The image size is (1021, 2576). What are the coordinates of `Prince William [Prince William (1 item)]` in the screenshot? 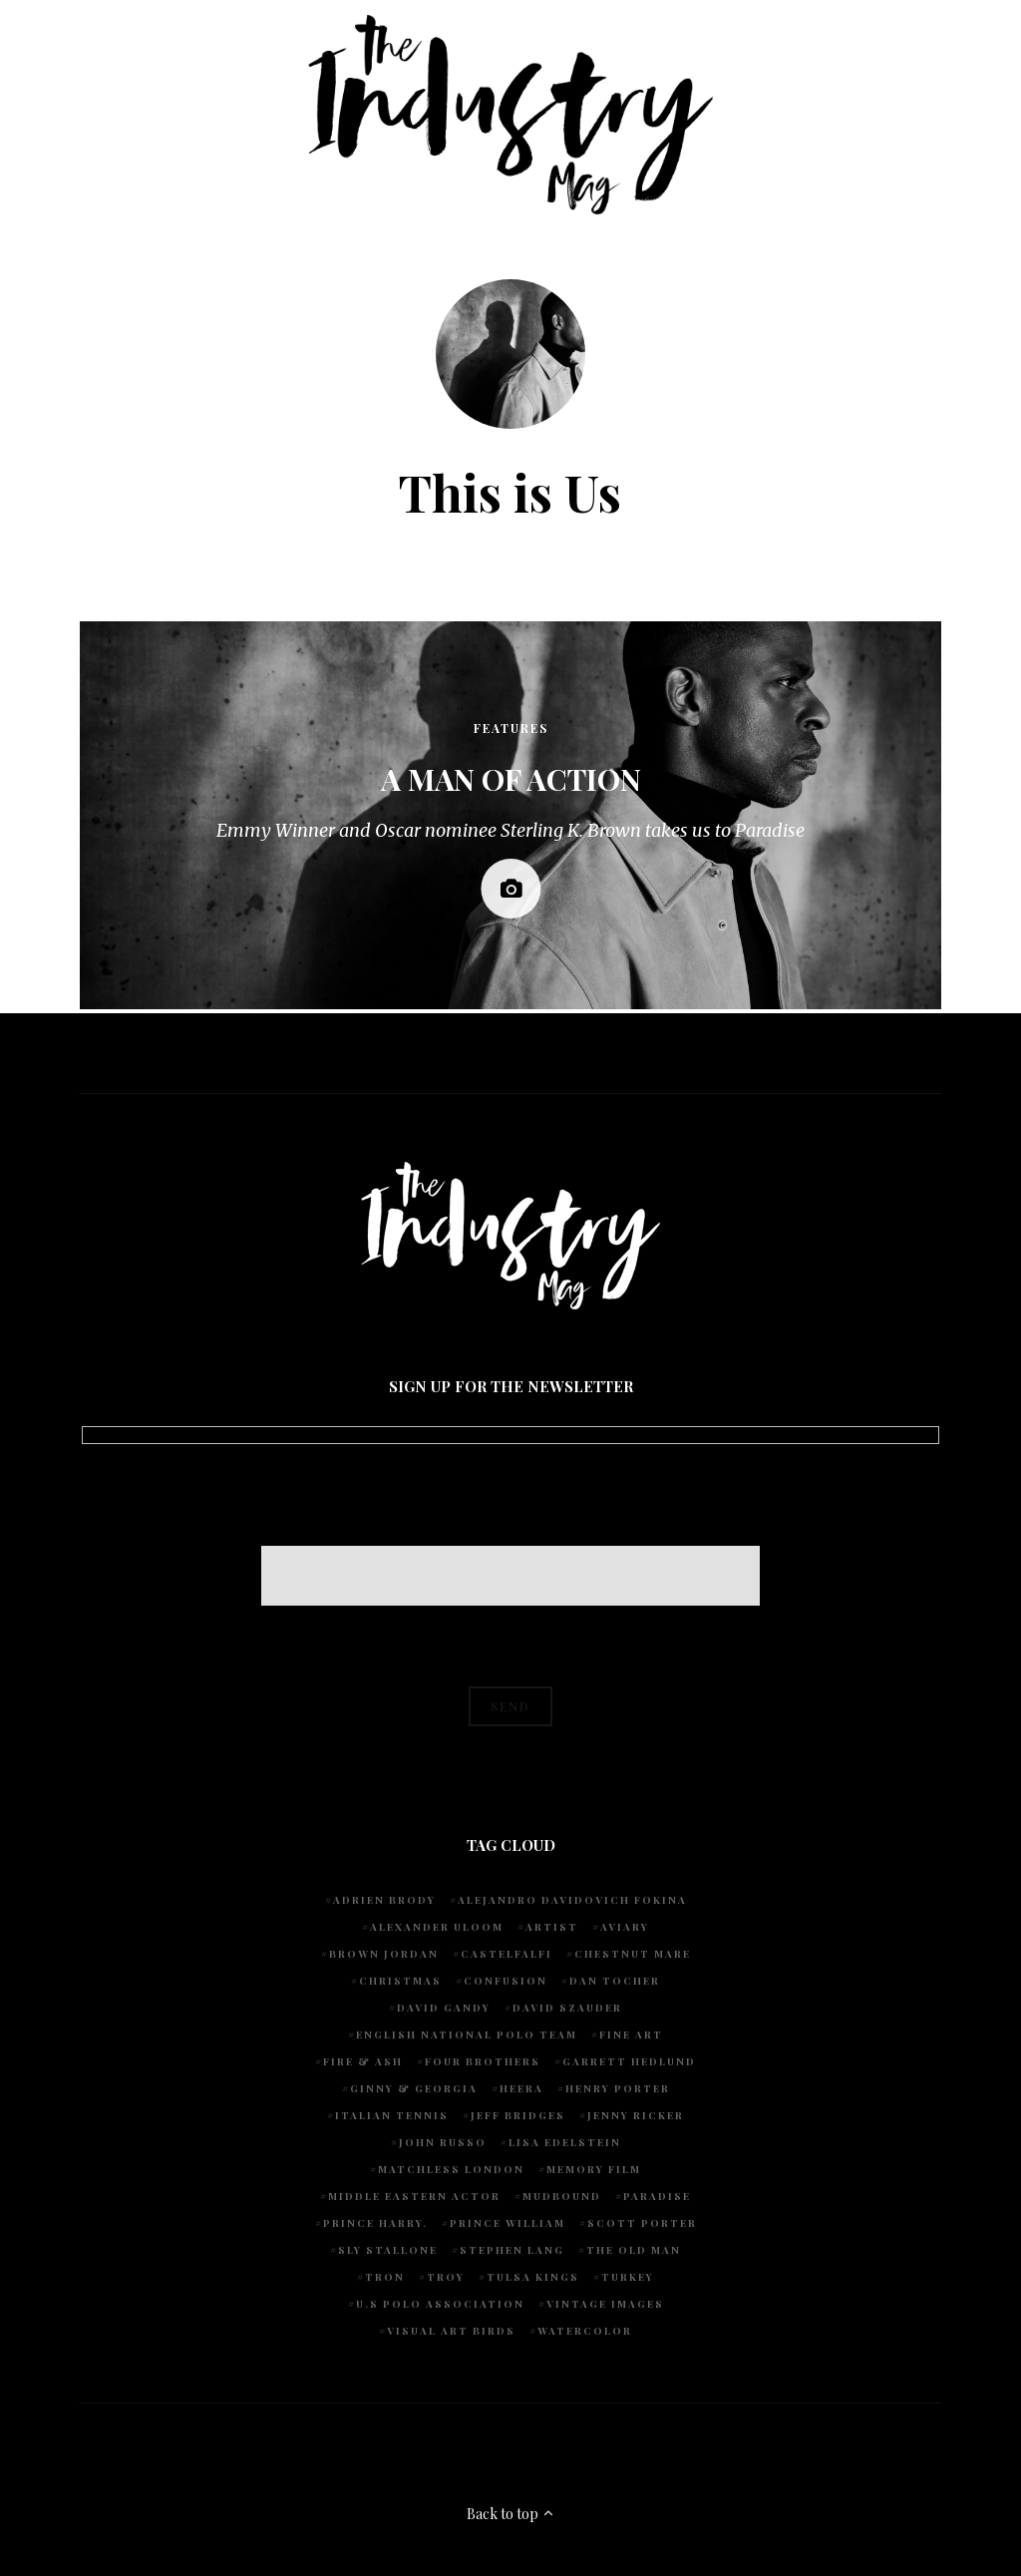 It's located at (507, 2223).